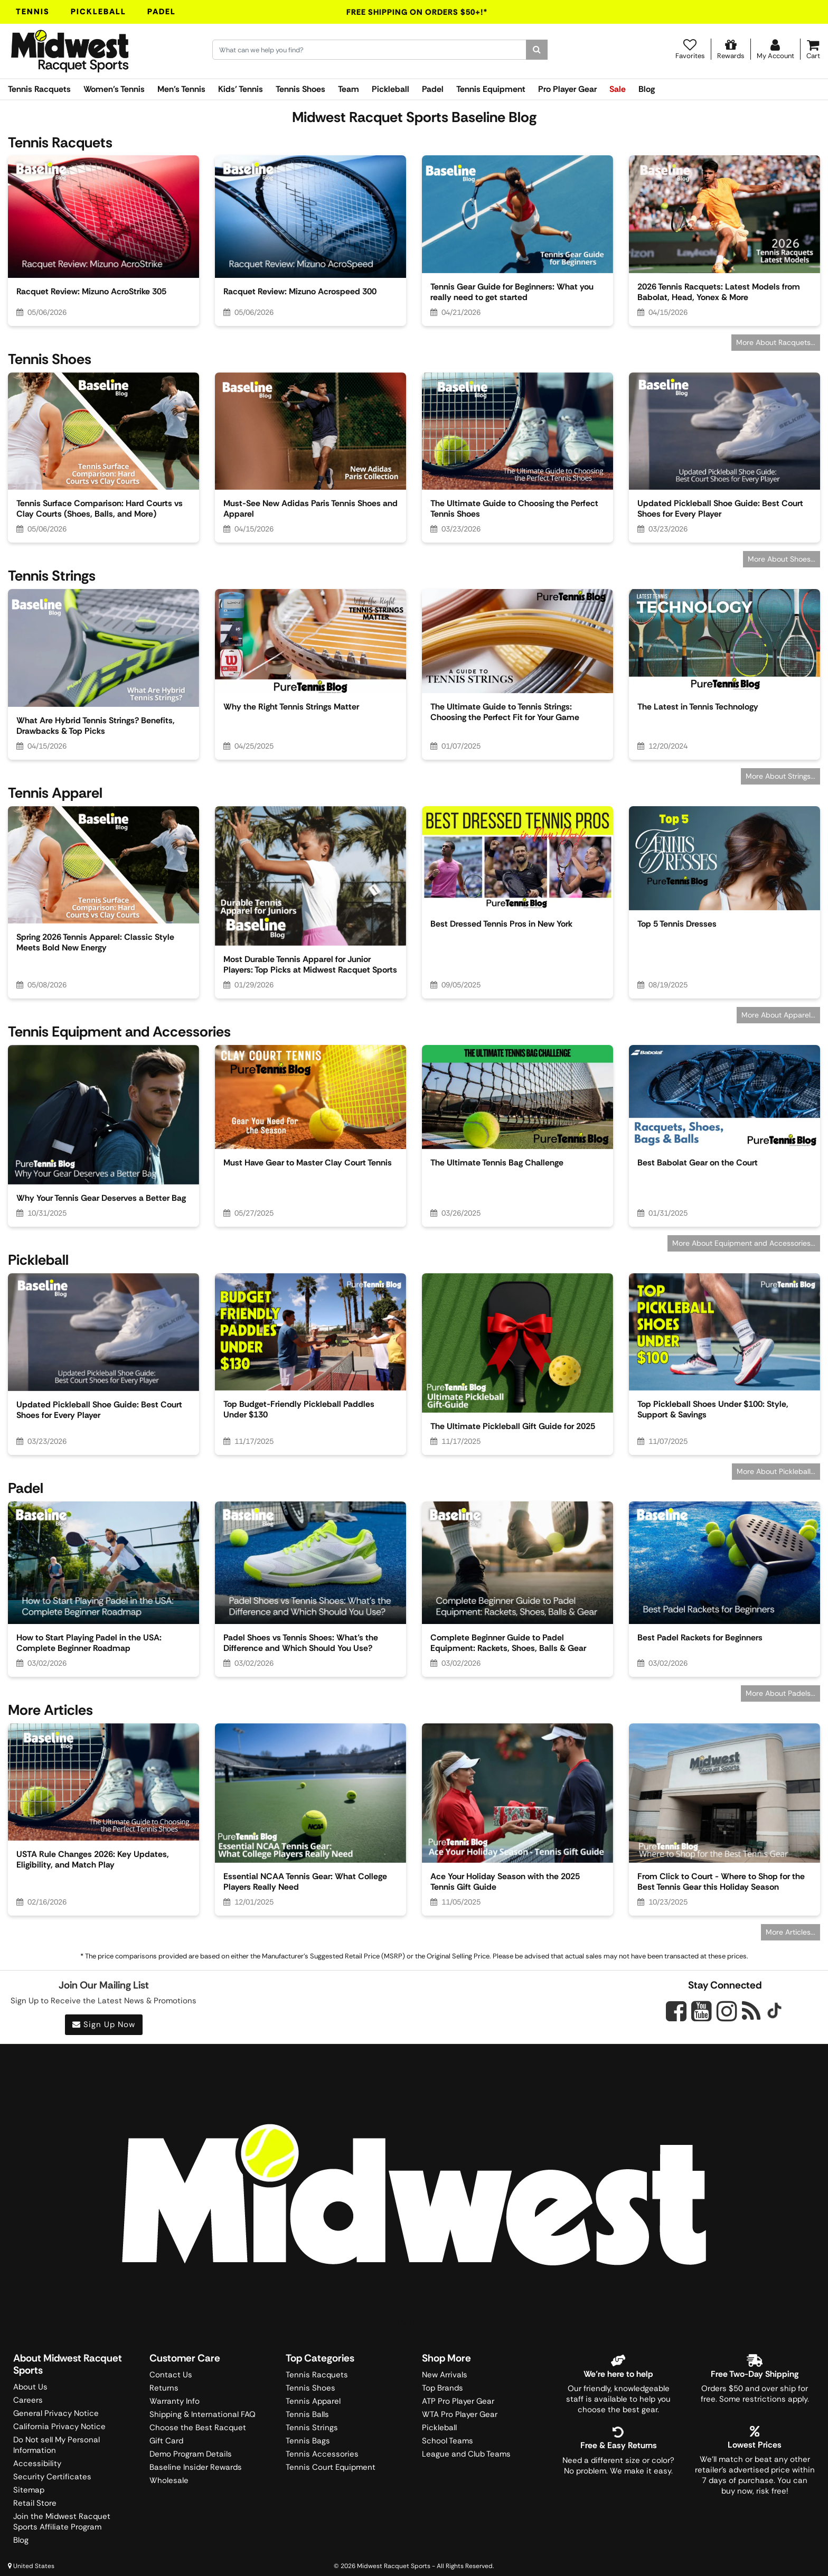  Describe the element at coordinates (39, 89) in the screenshot. I see `Tennis Racquets` at that location.